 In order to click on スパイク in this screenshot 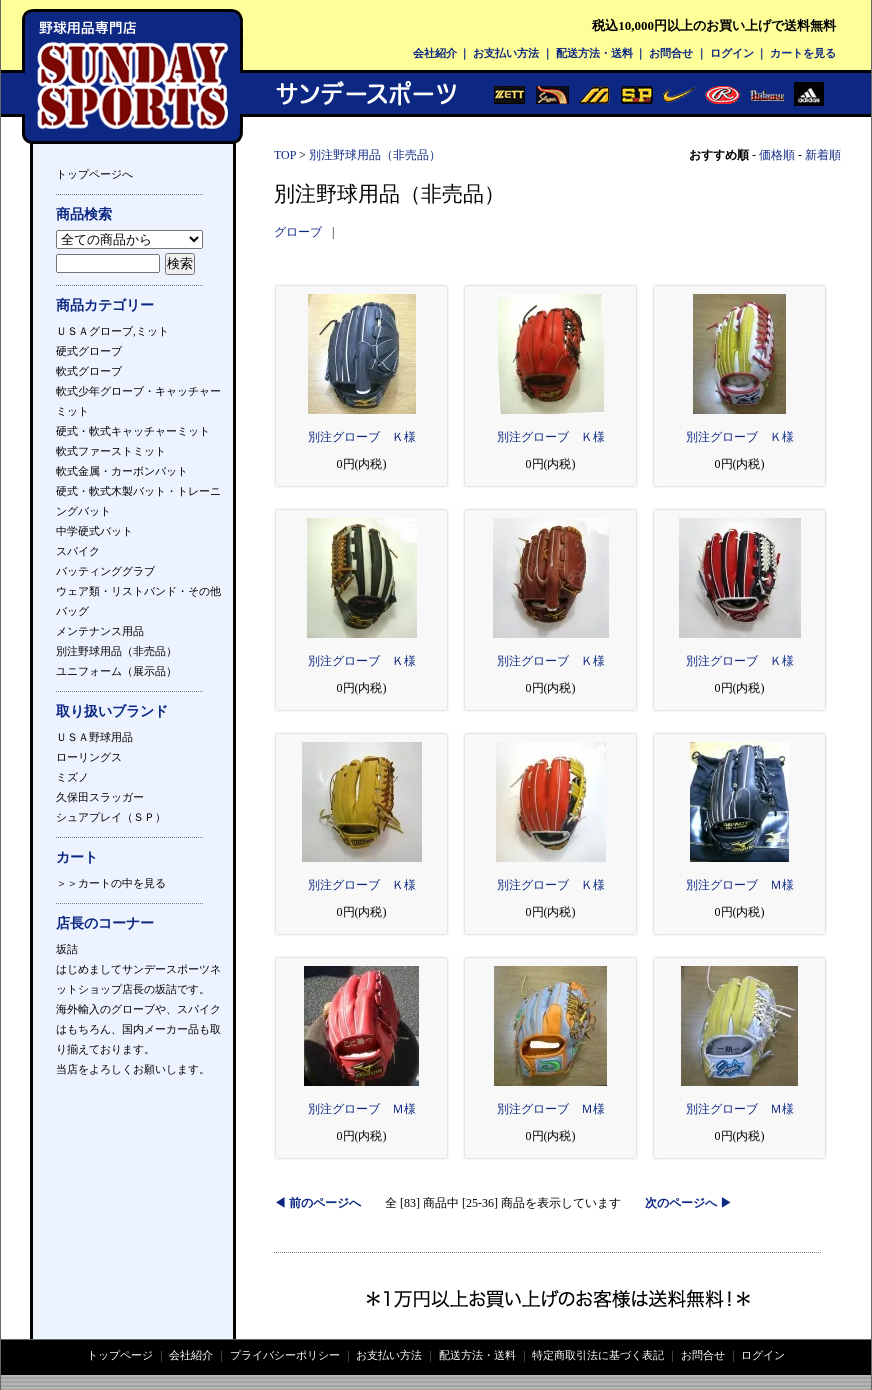, I will do `click(78, 551)`.